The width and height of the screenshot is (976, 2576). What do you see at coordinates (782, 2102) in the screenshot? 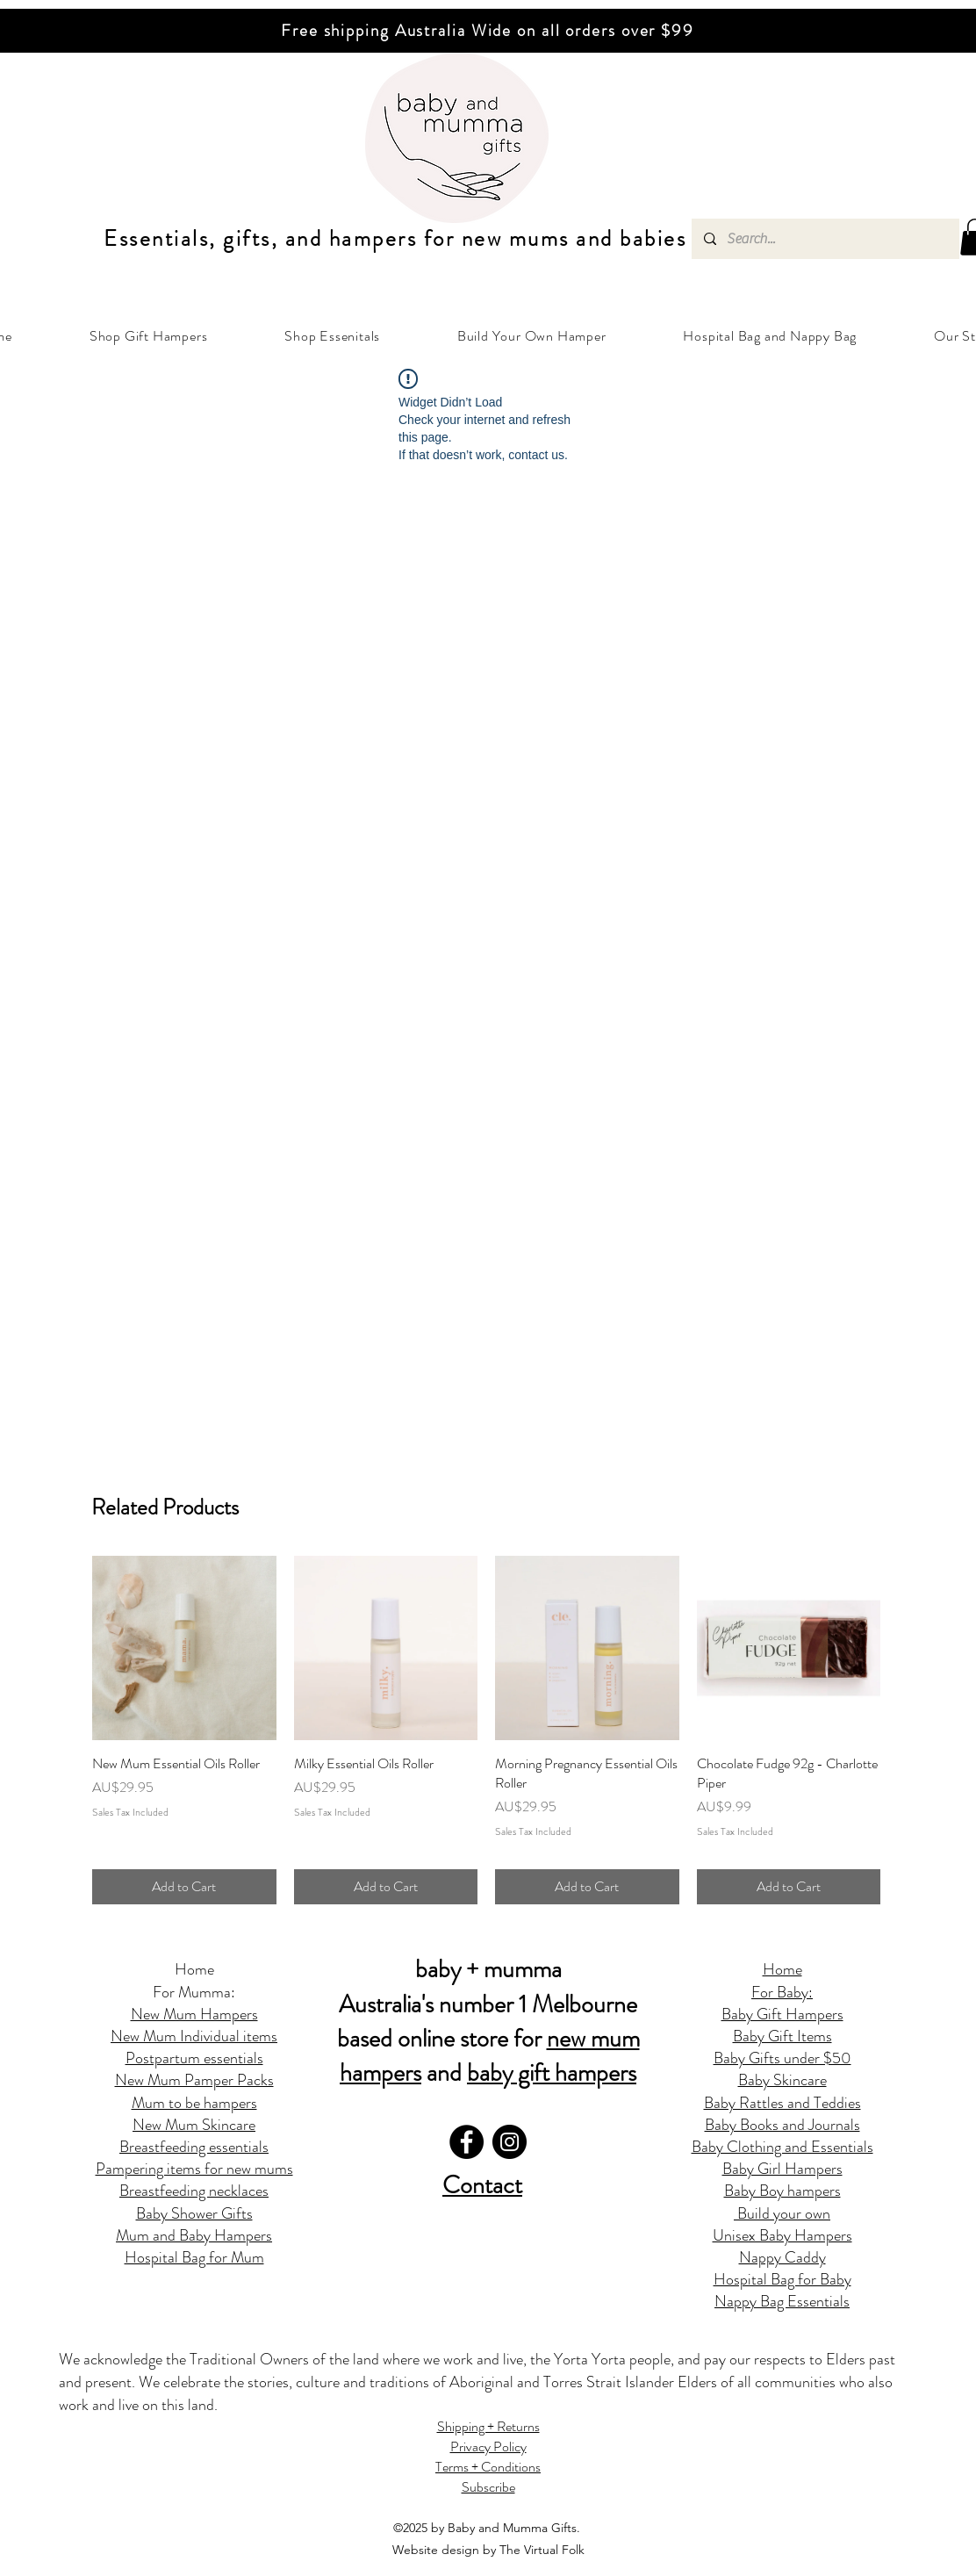
I see `Baby Rattles and Teddies` at bounding box center [782, 2102].